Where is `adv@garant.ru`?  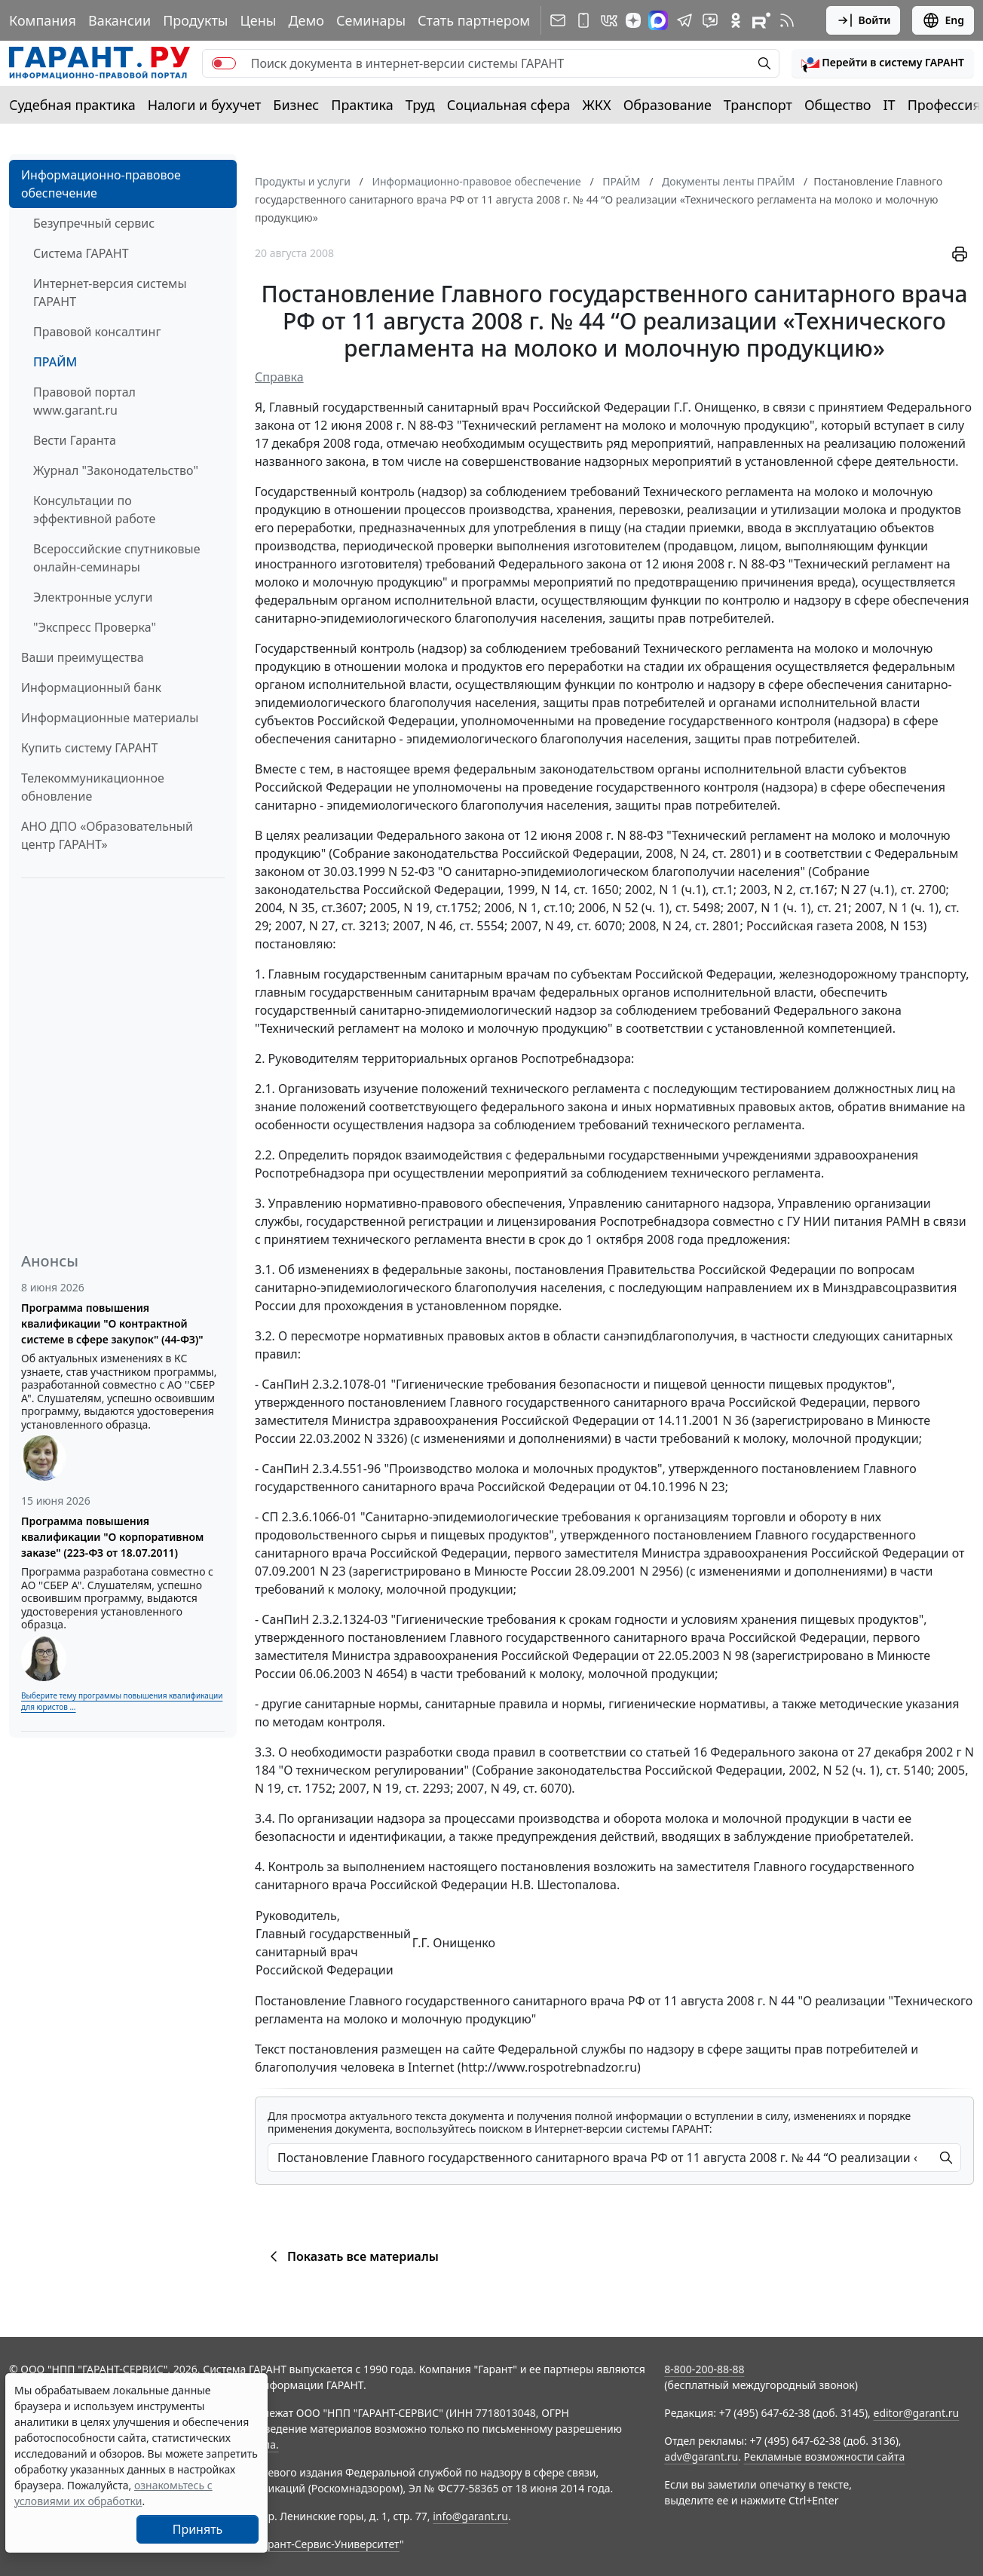 adv@garant.ru is located at coordinates (701, 2456).